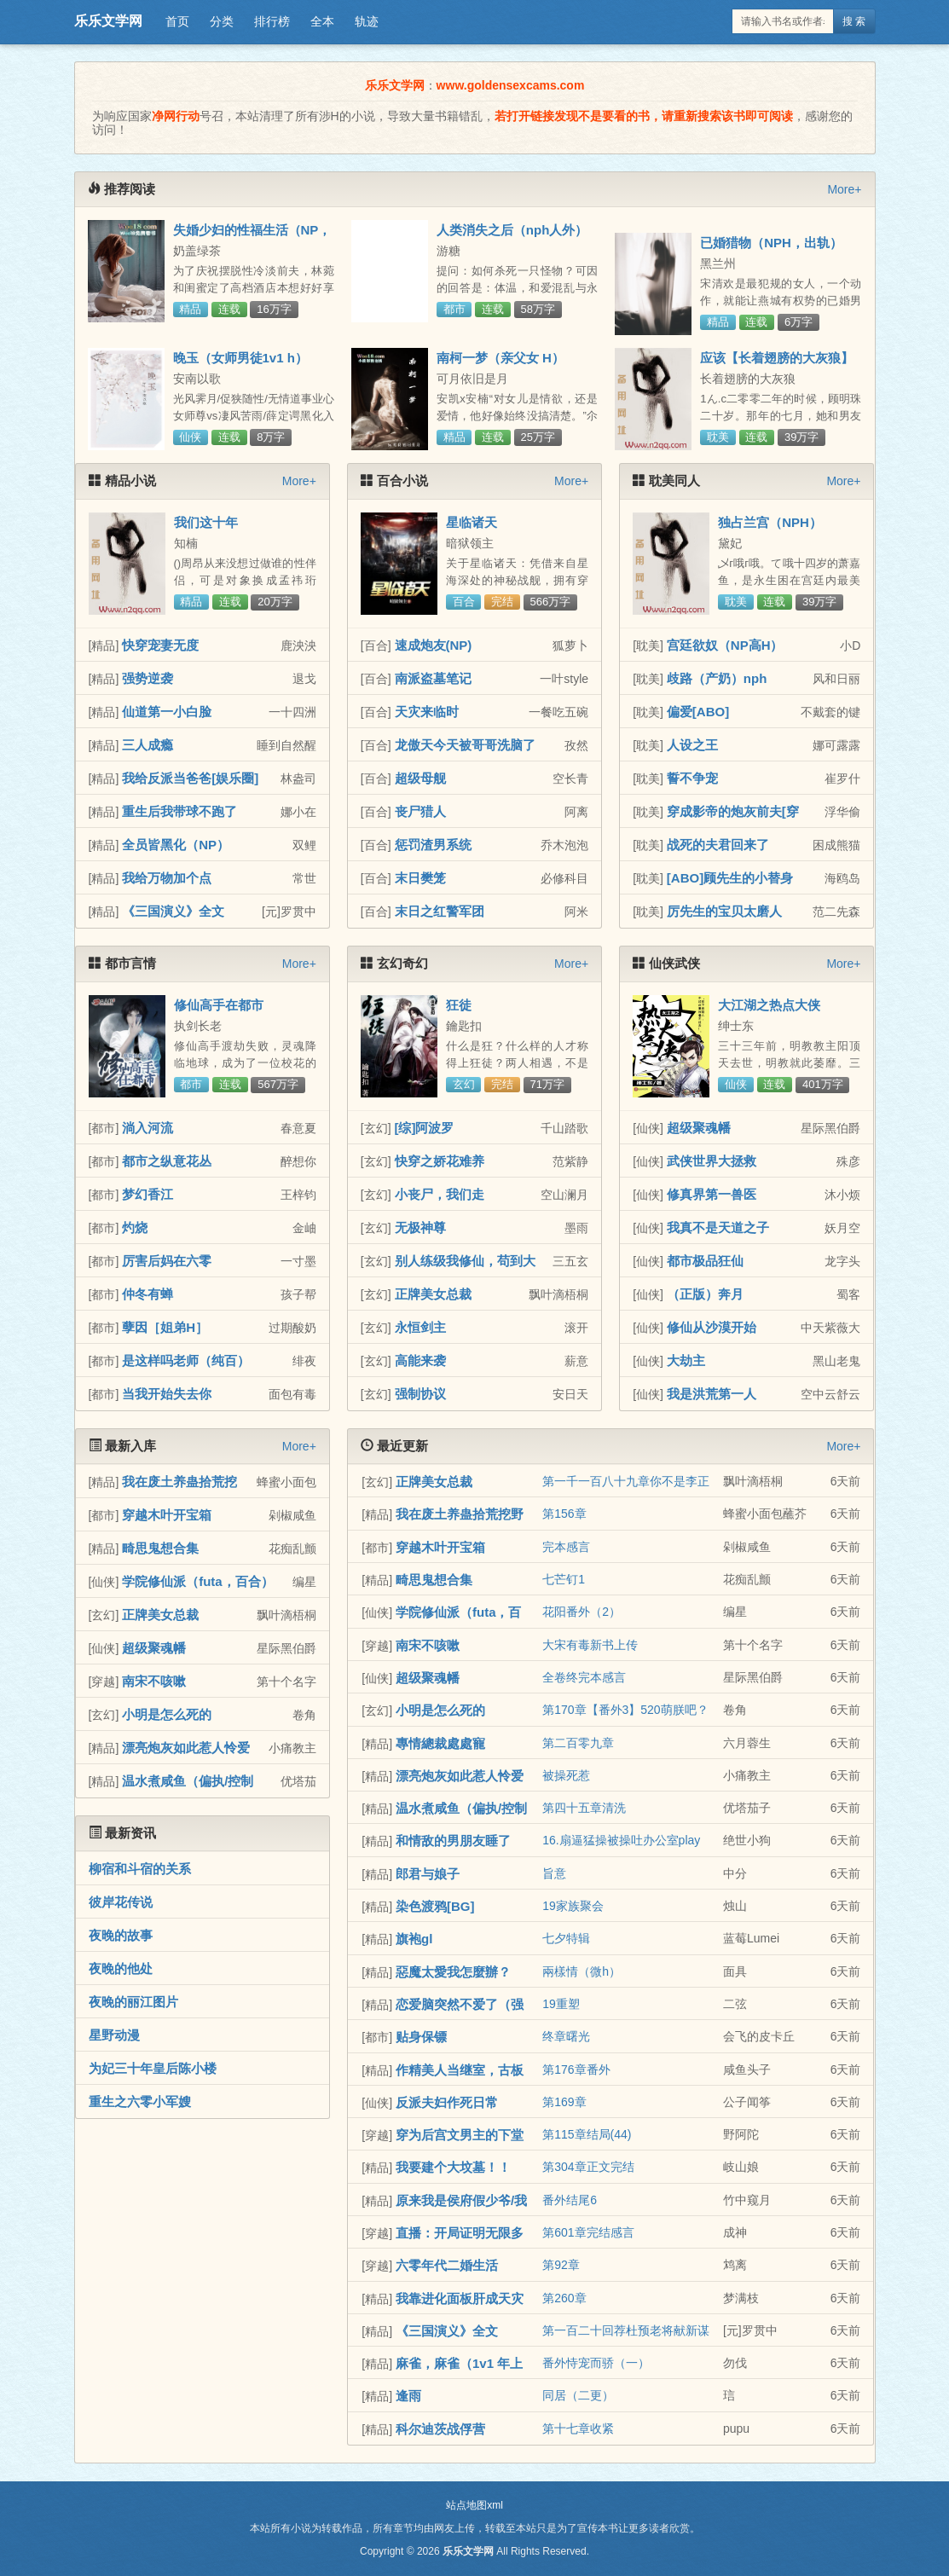  Describe the element at coordinates (725, 645) in the screenshot. I see `宫廷欲奴（NP高H）` at that location.